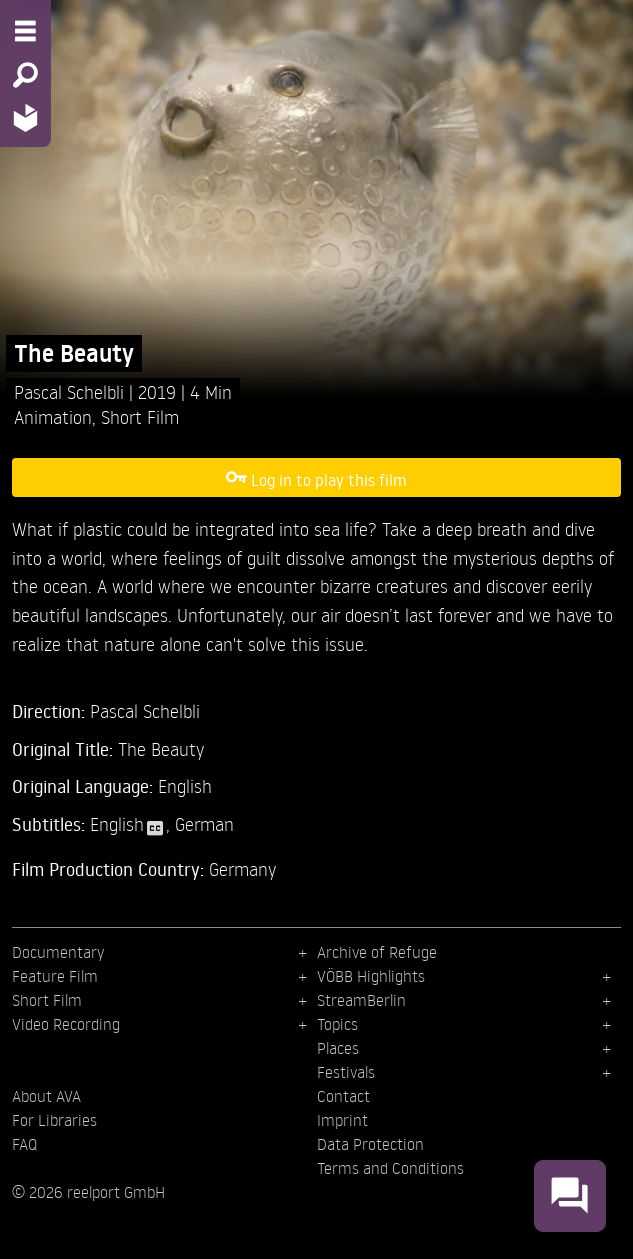  What do you see at coordinates (66, 1024) in the screenshot?
I see `Video Recording [menuitem]` at bounding box center [66, 1024].